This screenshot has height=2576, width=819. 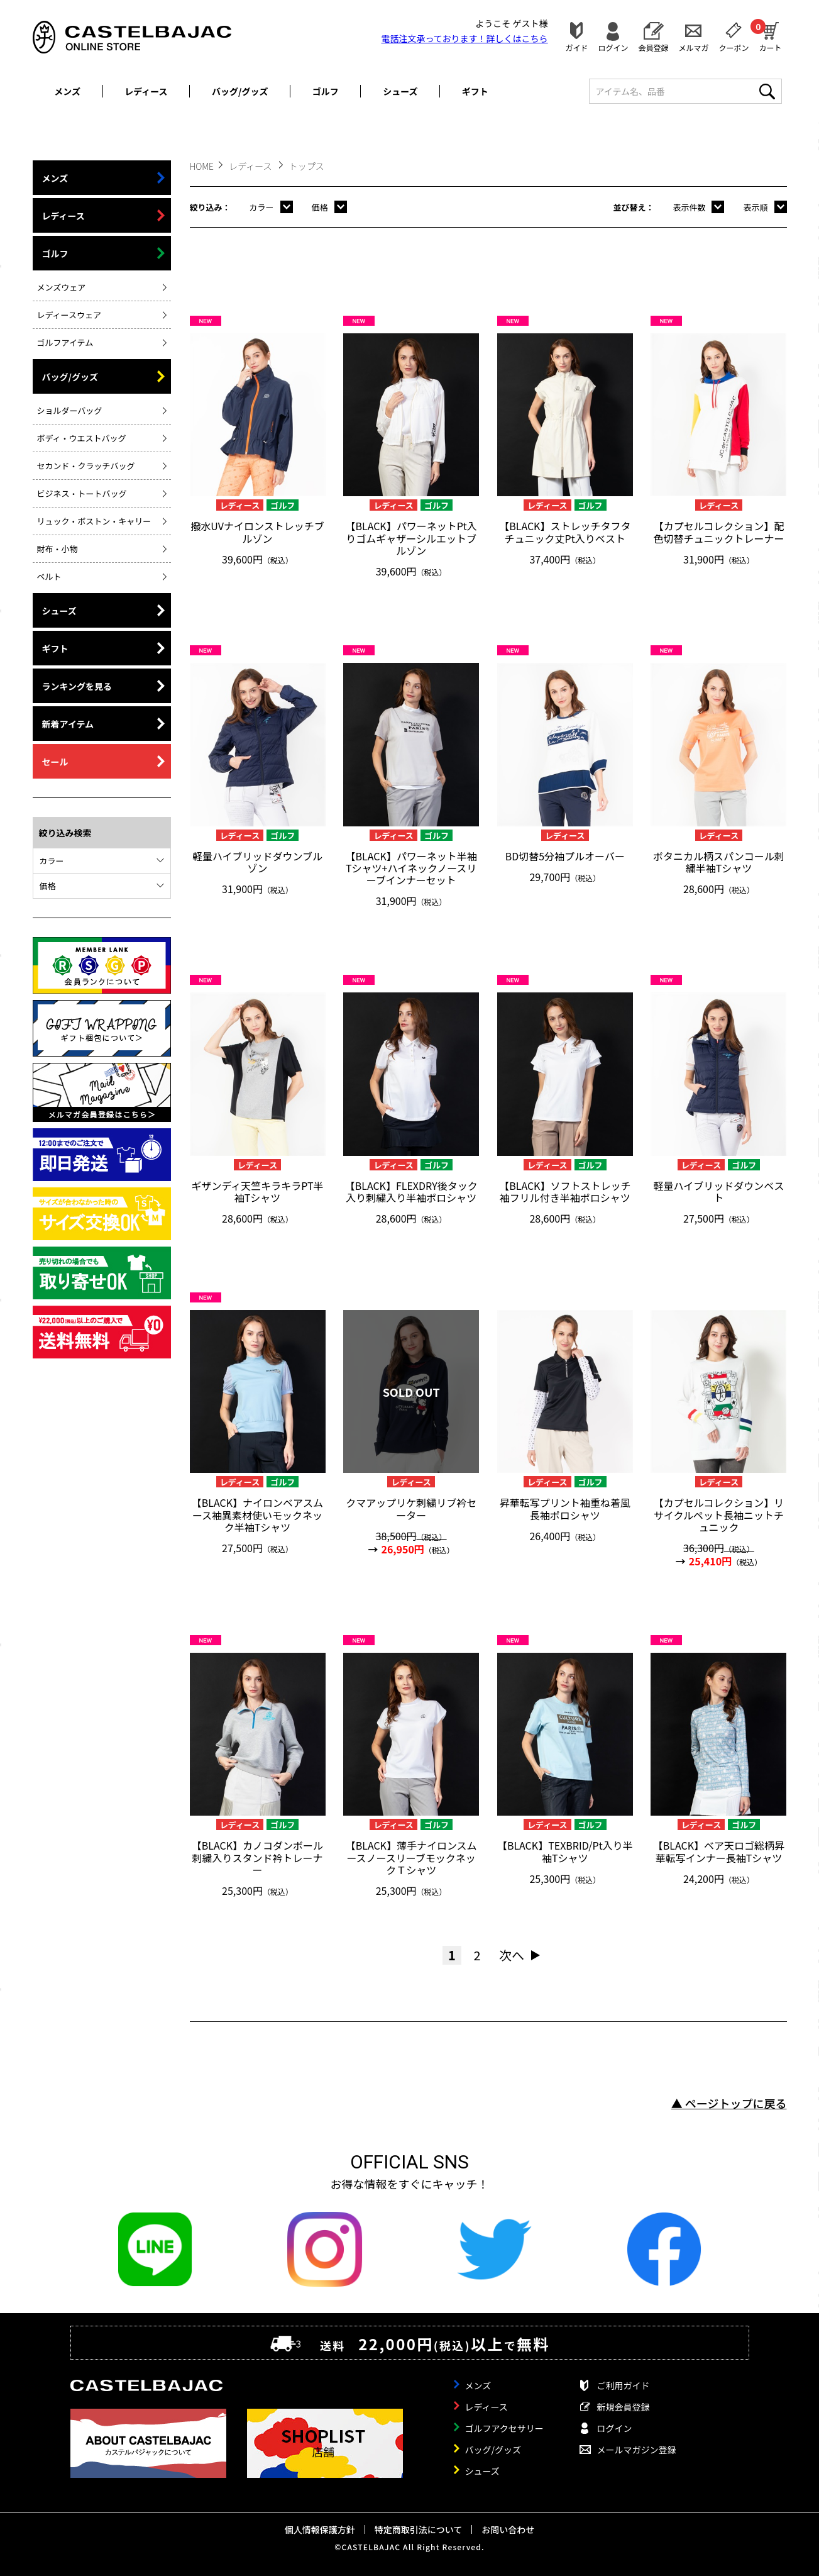 What do you see at coordinates (400, 91) in the screenshot?
I see `シューズ` at bounding box center [400, 91].